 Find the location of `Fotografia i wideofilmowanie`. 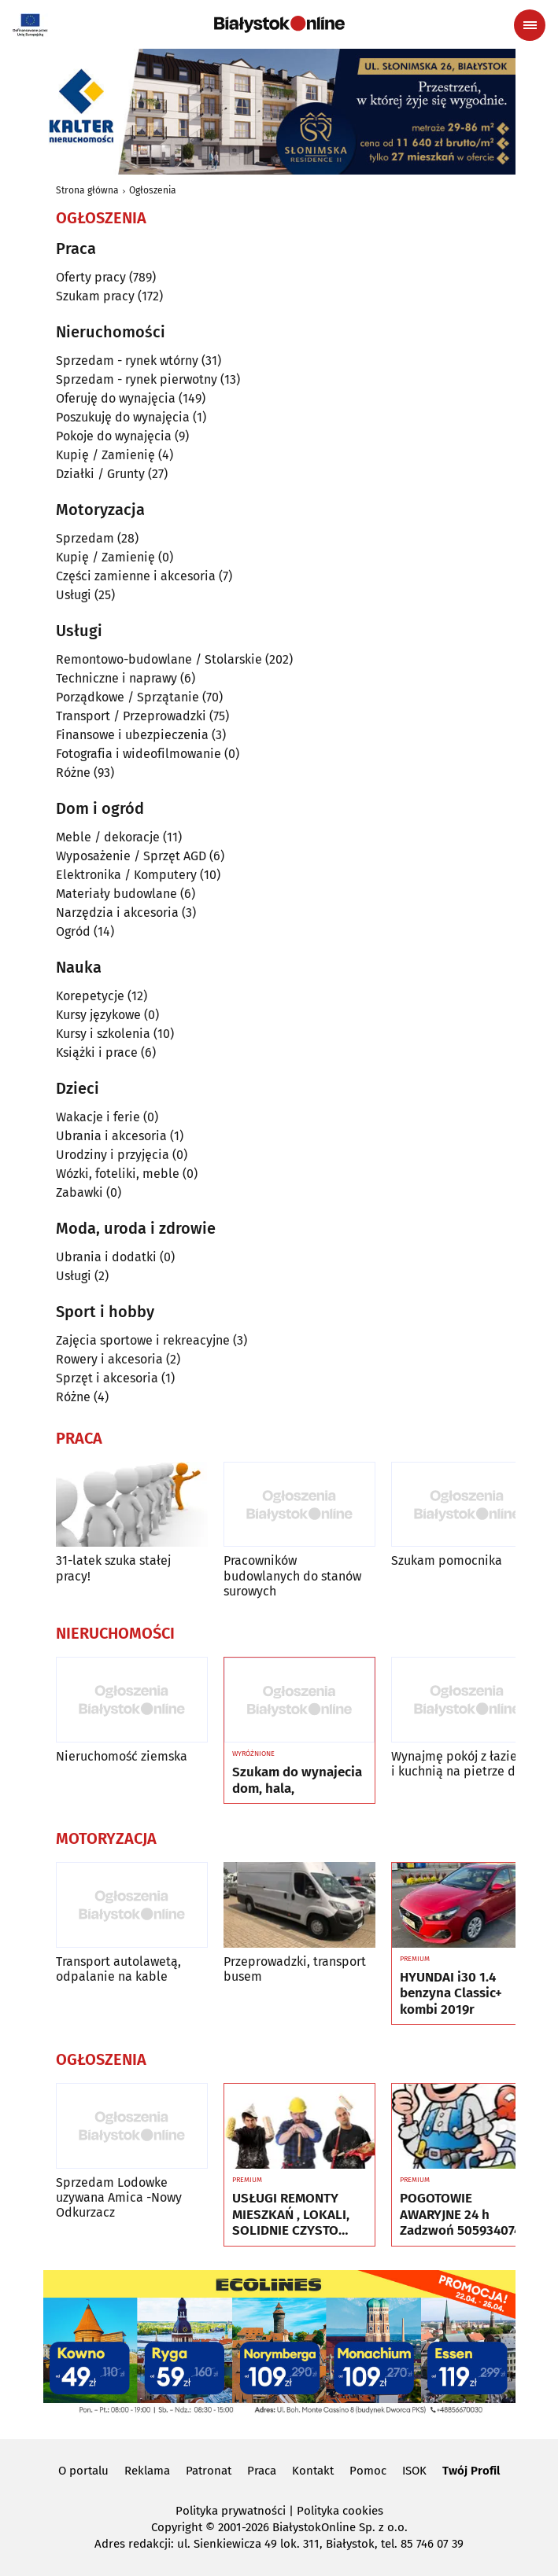

Fotografia i wideofilmowanie is located at coordinates (138, 753).